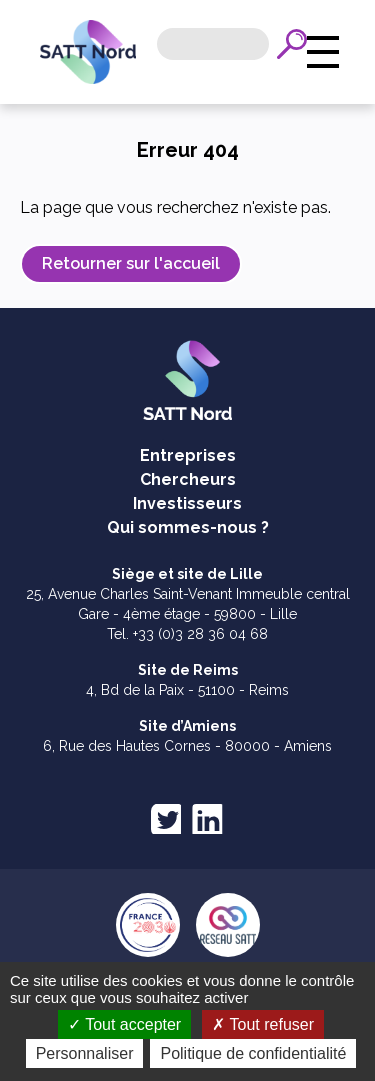  I want to click on Tout refuser, so click(263, 1024).